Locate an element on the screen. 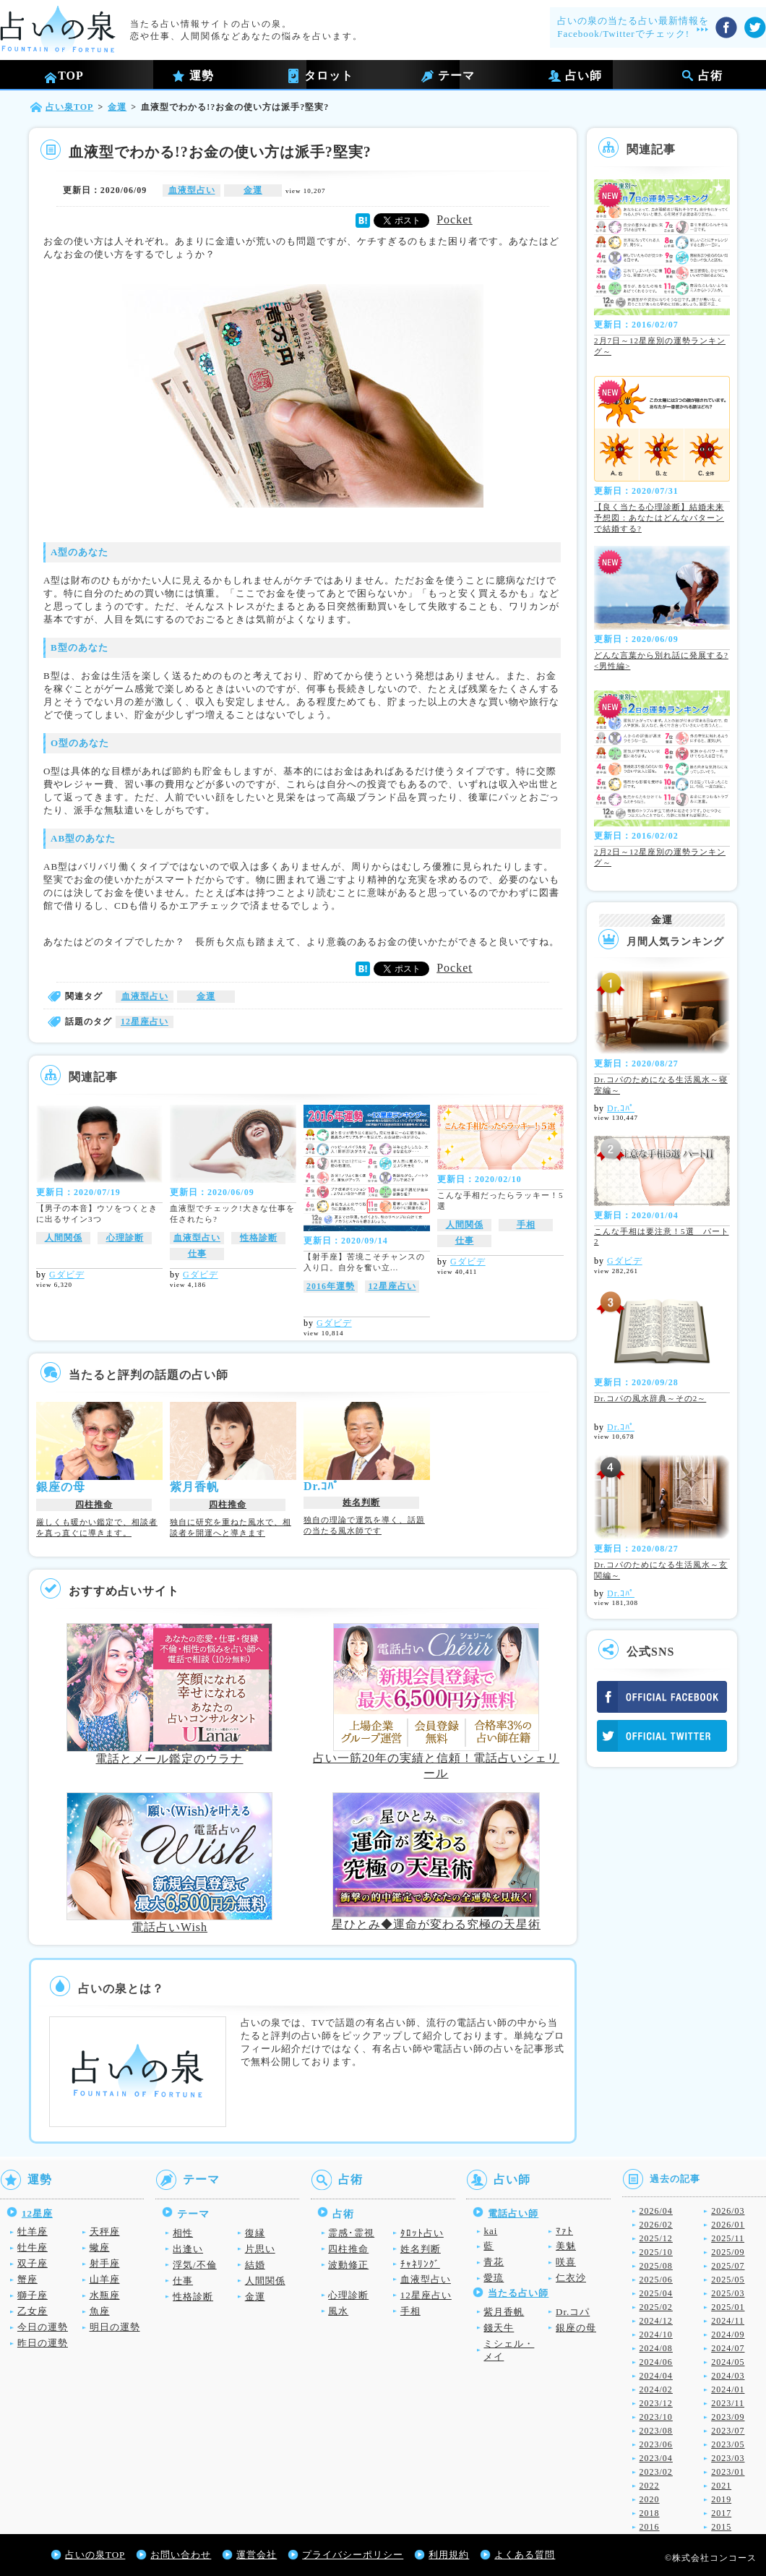 The height and width of the screenshot is (2576, 766). 手相 is located at coordinates (526, 1225).